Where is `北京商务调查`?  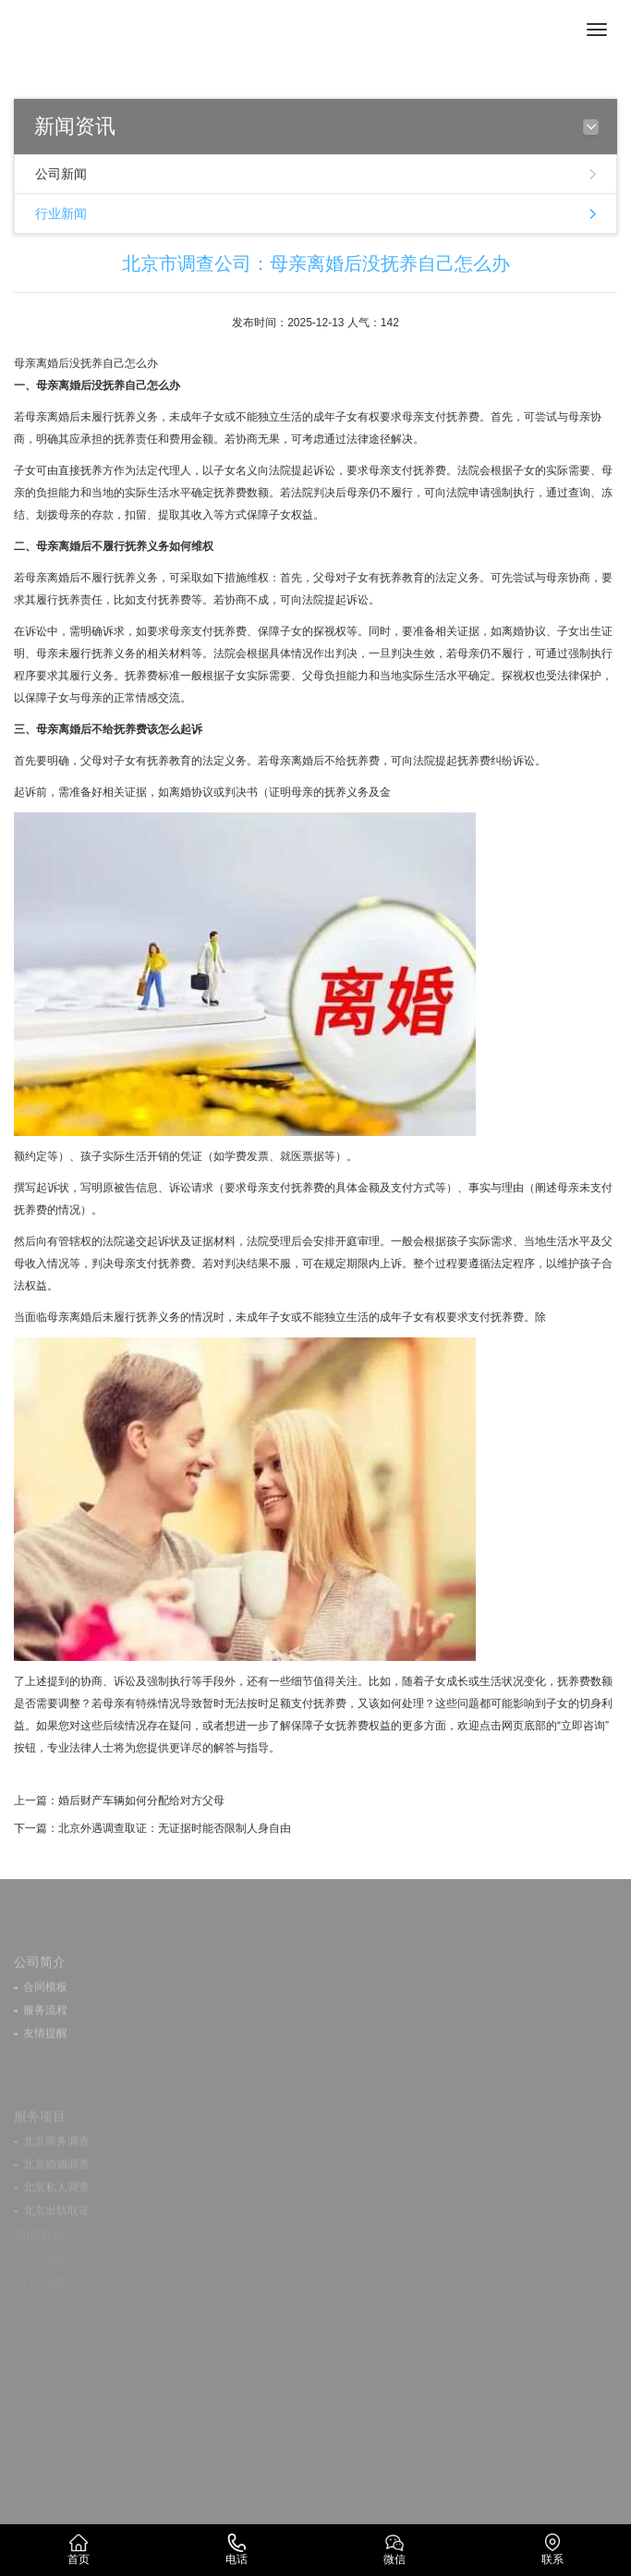 北京商务调查 is located at coordinates (56, 2161).